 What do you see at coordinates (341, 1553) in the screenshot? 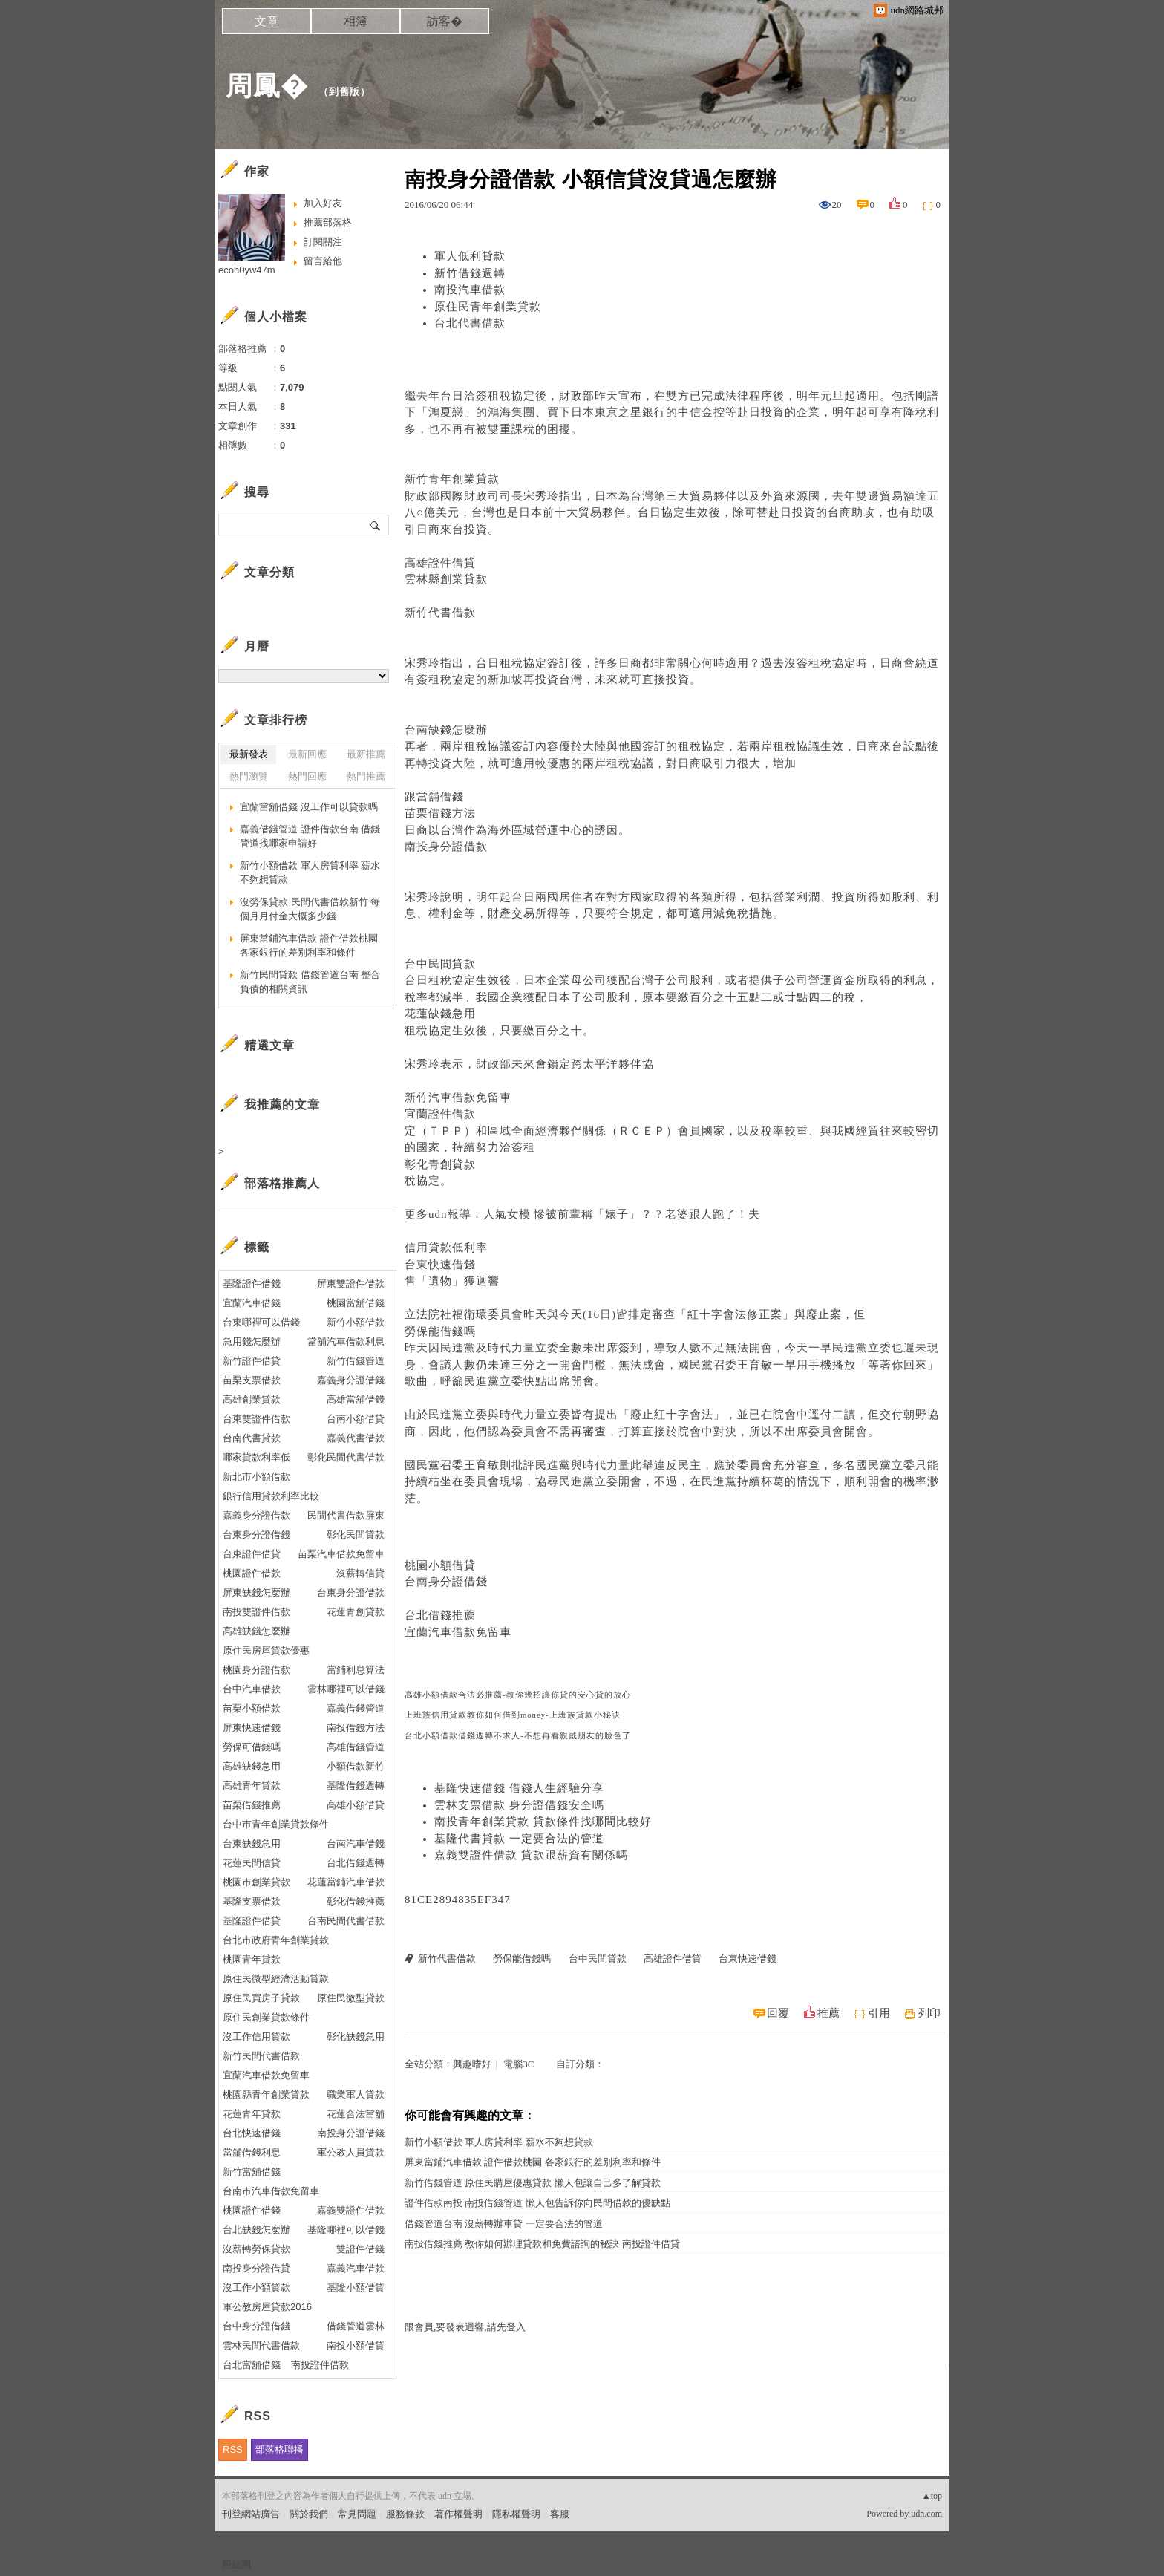
I see `苗栗汽車借款免留車` at bounding box center [341, 1553].